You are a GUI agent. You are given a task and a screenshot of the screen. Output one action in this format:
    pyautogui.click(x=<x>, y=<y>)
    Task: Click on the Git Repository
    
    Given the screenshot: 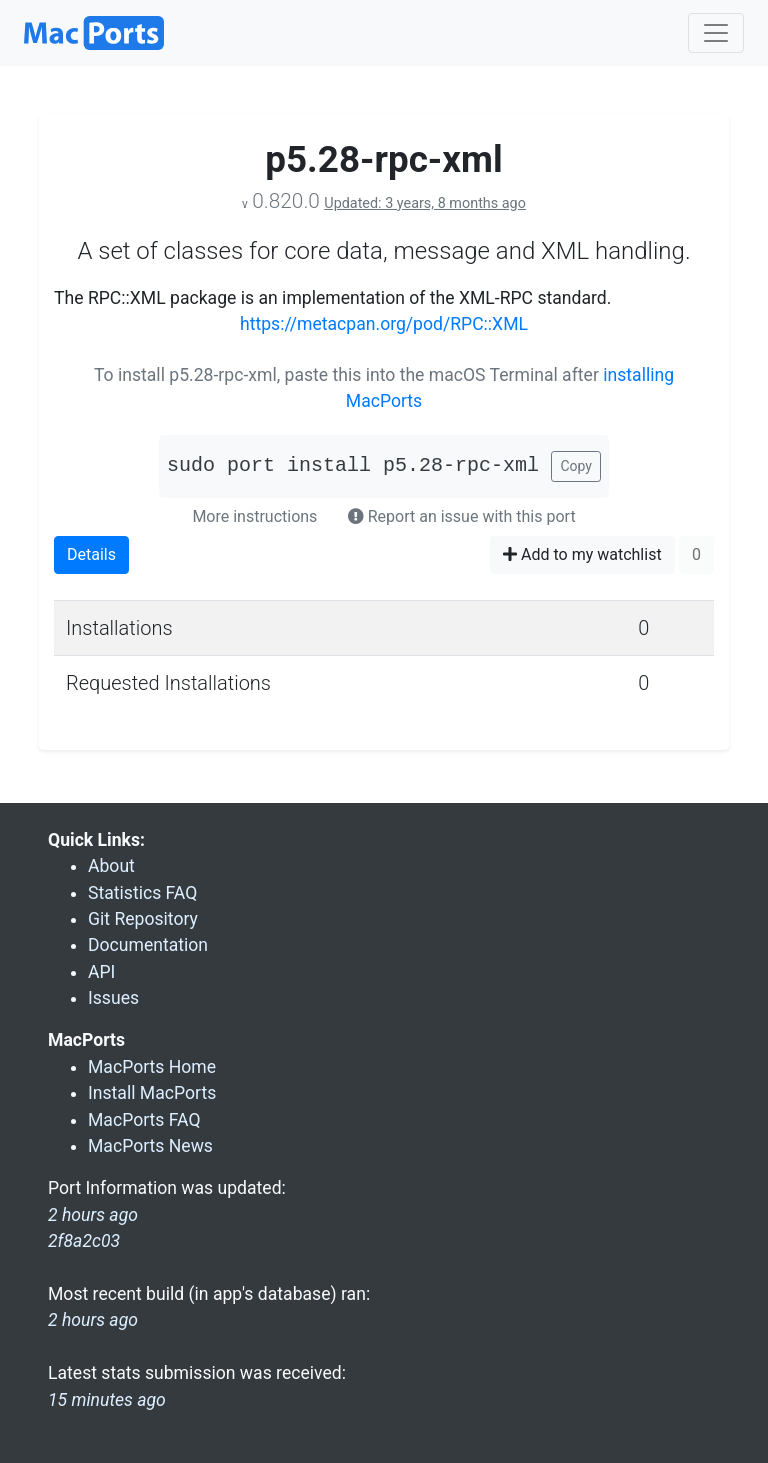 What is the action you would take?
    pyautogui.click(x=143, y=919)
    